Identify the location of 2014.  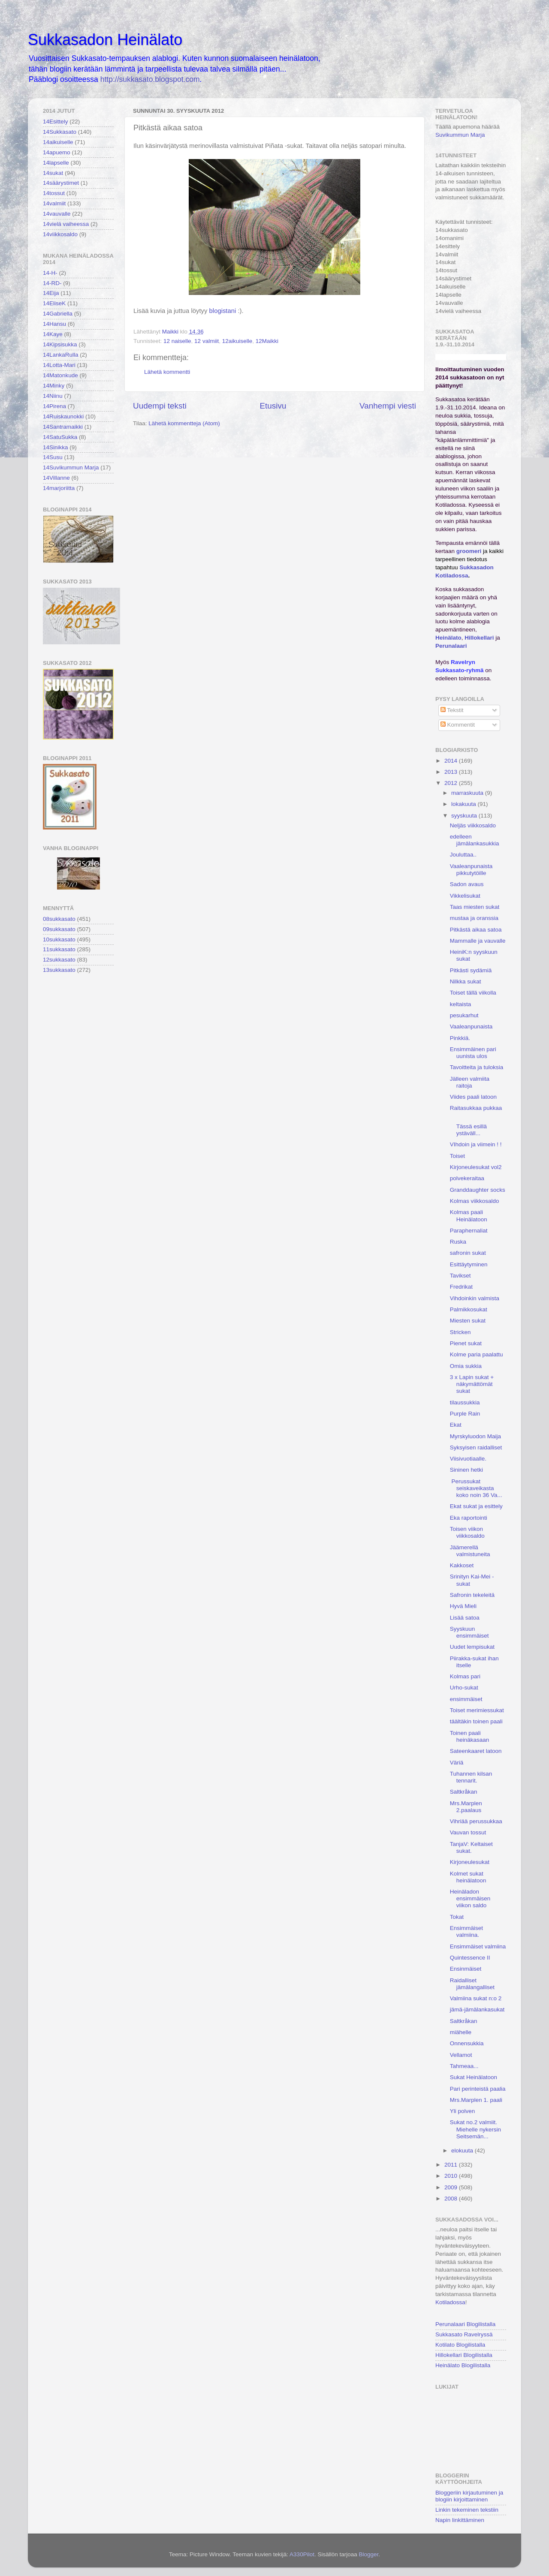
(451, 760).